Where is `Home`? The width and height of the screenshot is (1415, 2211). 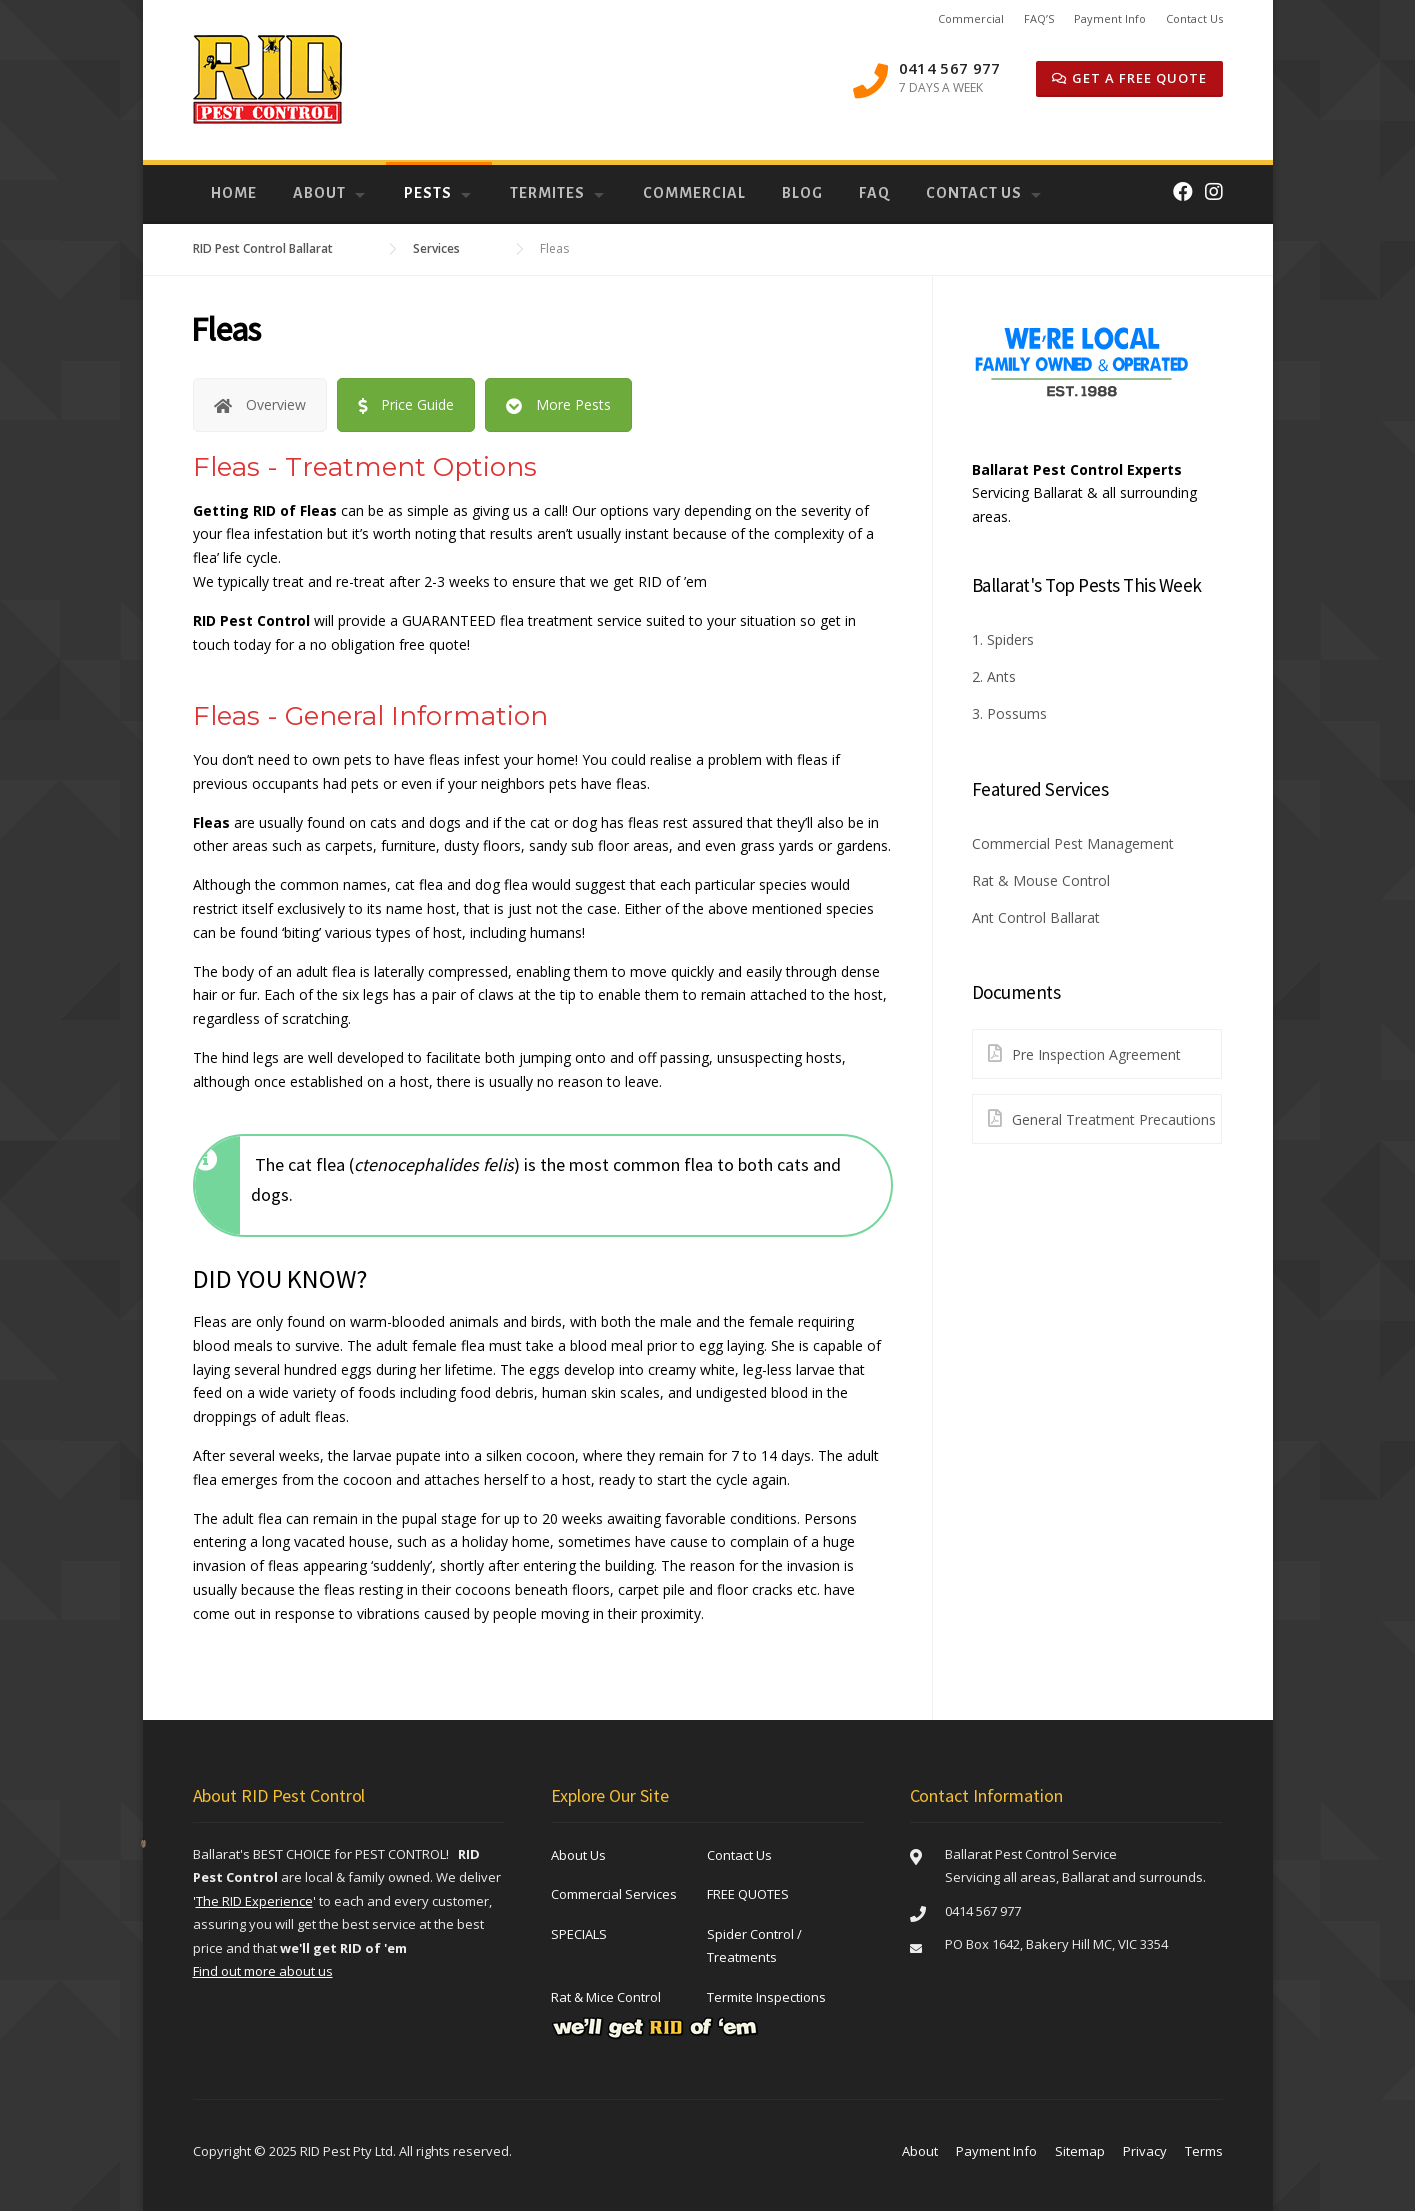 Home is located at coordinates (234, 193).